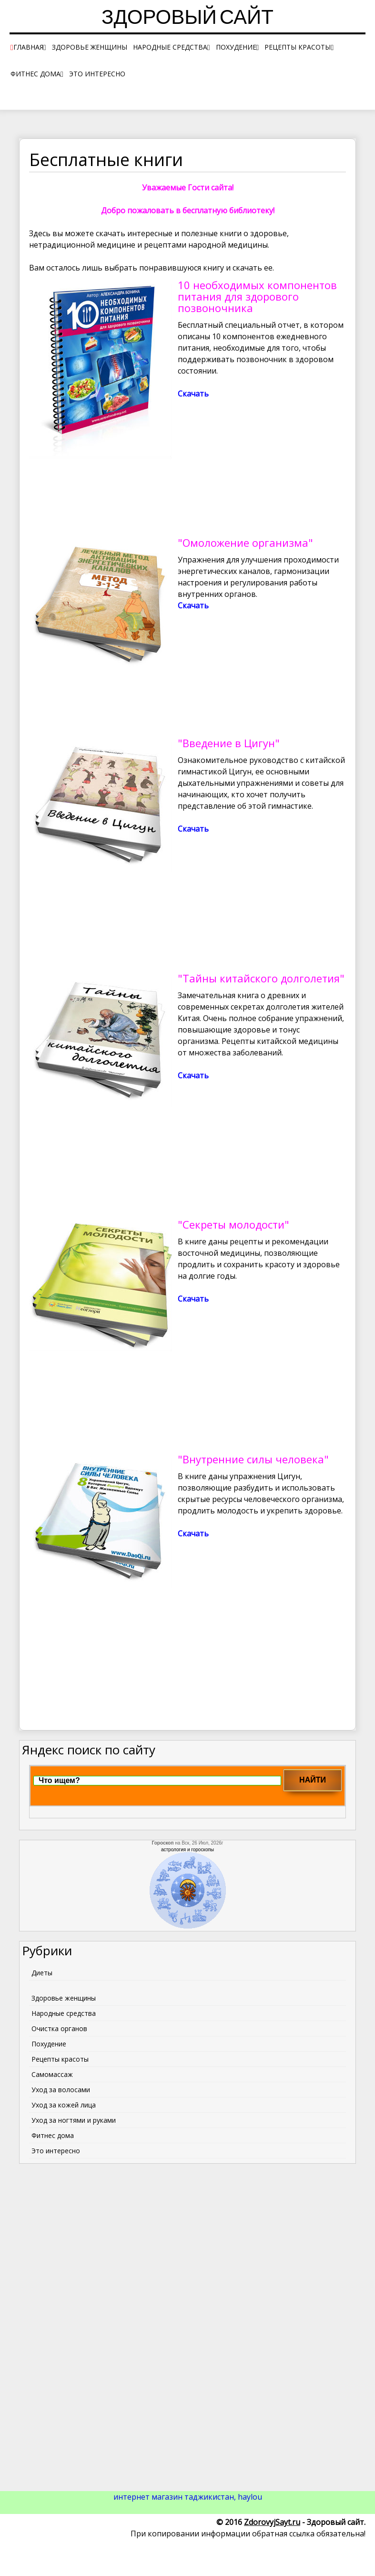  Describe the element at coordinates (35, 73) in the screenshot. I see `Фитнес дома` at that location.